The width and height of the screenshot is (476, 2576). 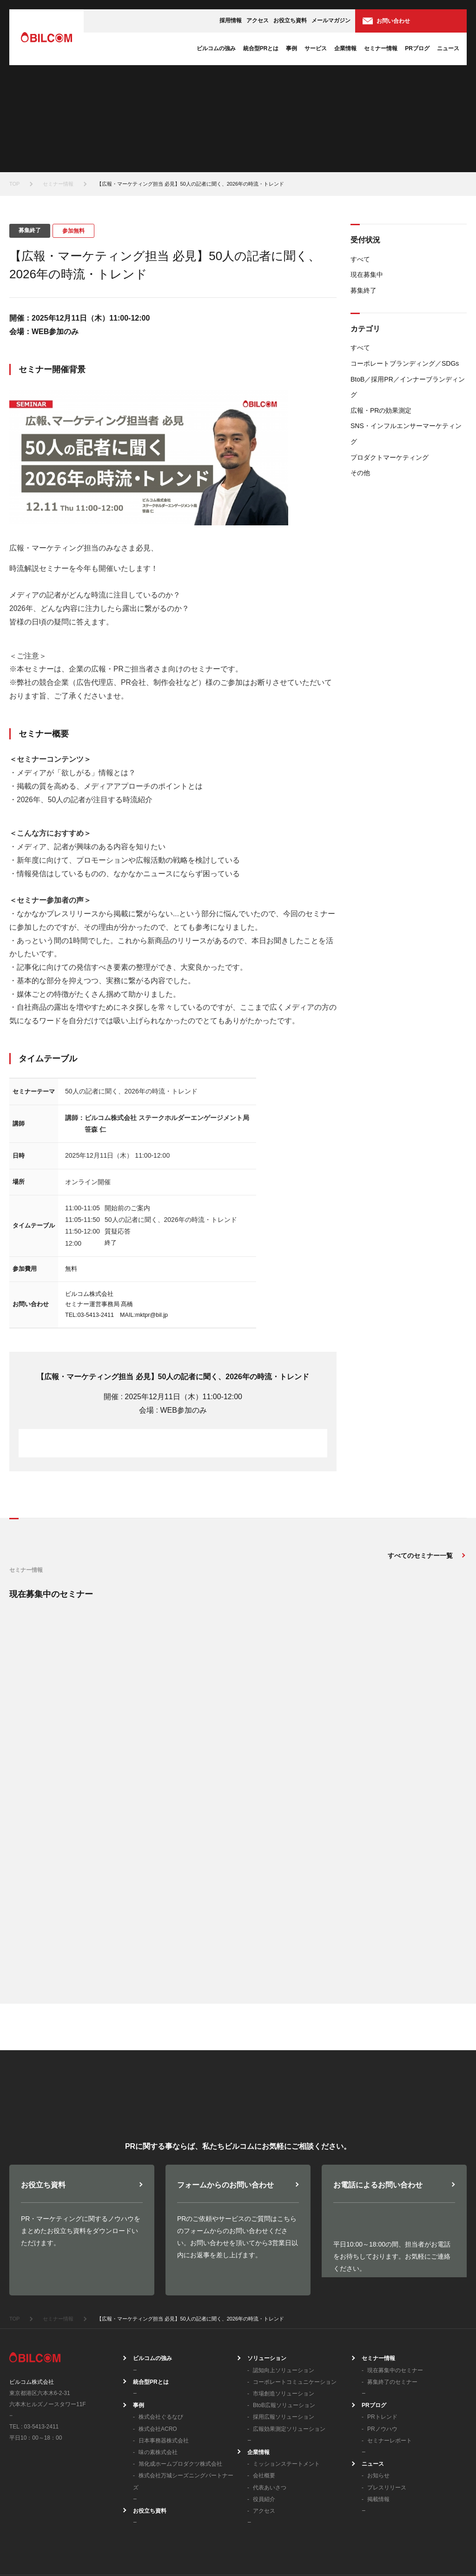 What do you see at coordinates (158, 2373) in the screenshot?
I see `味の素株式会社` at bounding box center [158, 2373].